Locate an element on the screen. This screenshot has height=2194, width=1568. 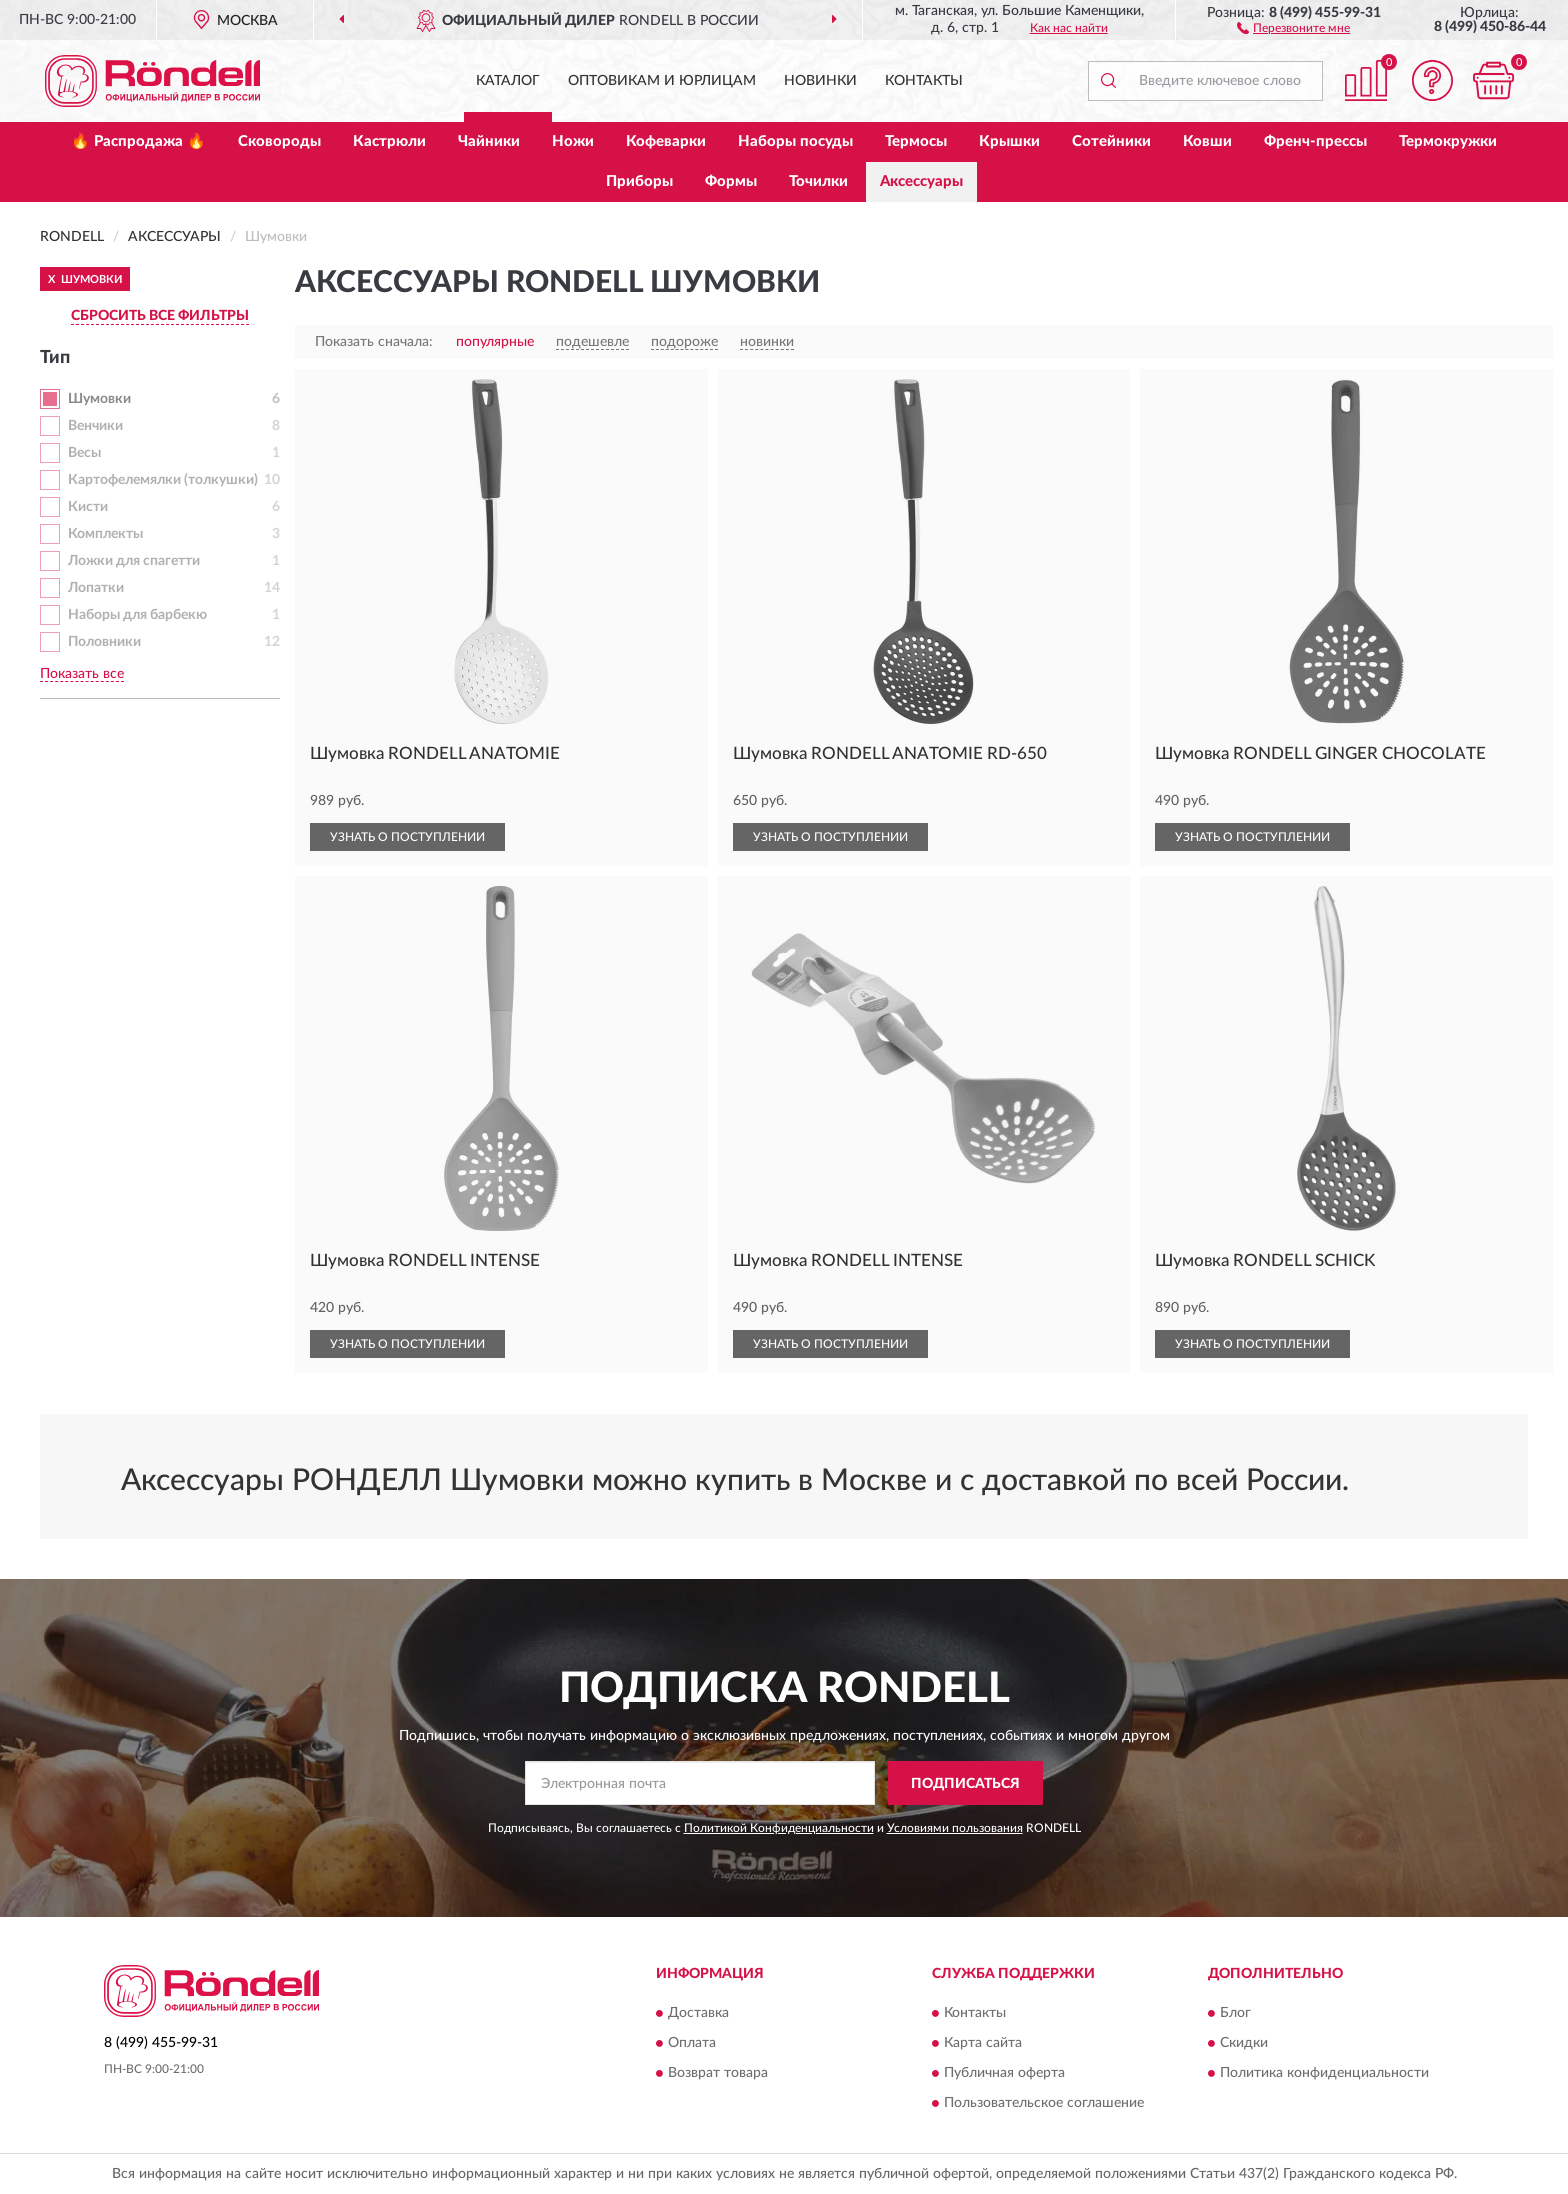
Венчики is located at coordinates (95, 426).